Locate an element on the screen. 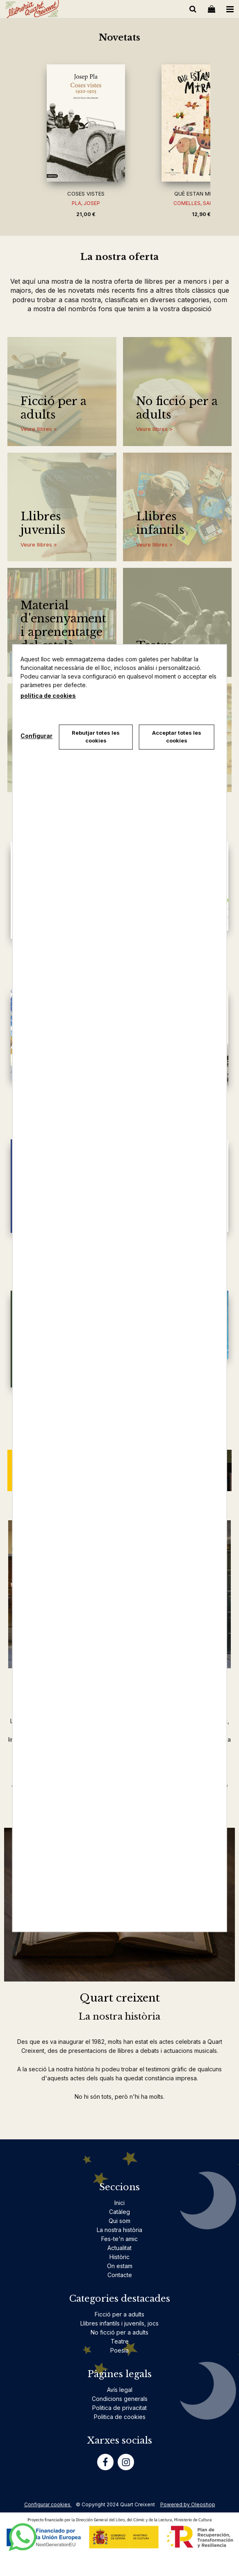  Inici is located at coordinates (119, 2202).